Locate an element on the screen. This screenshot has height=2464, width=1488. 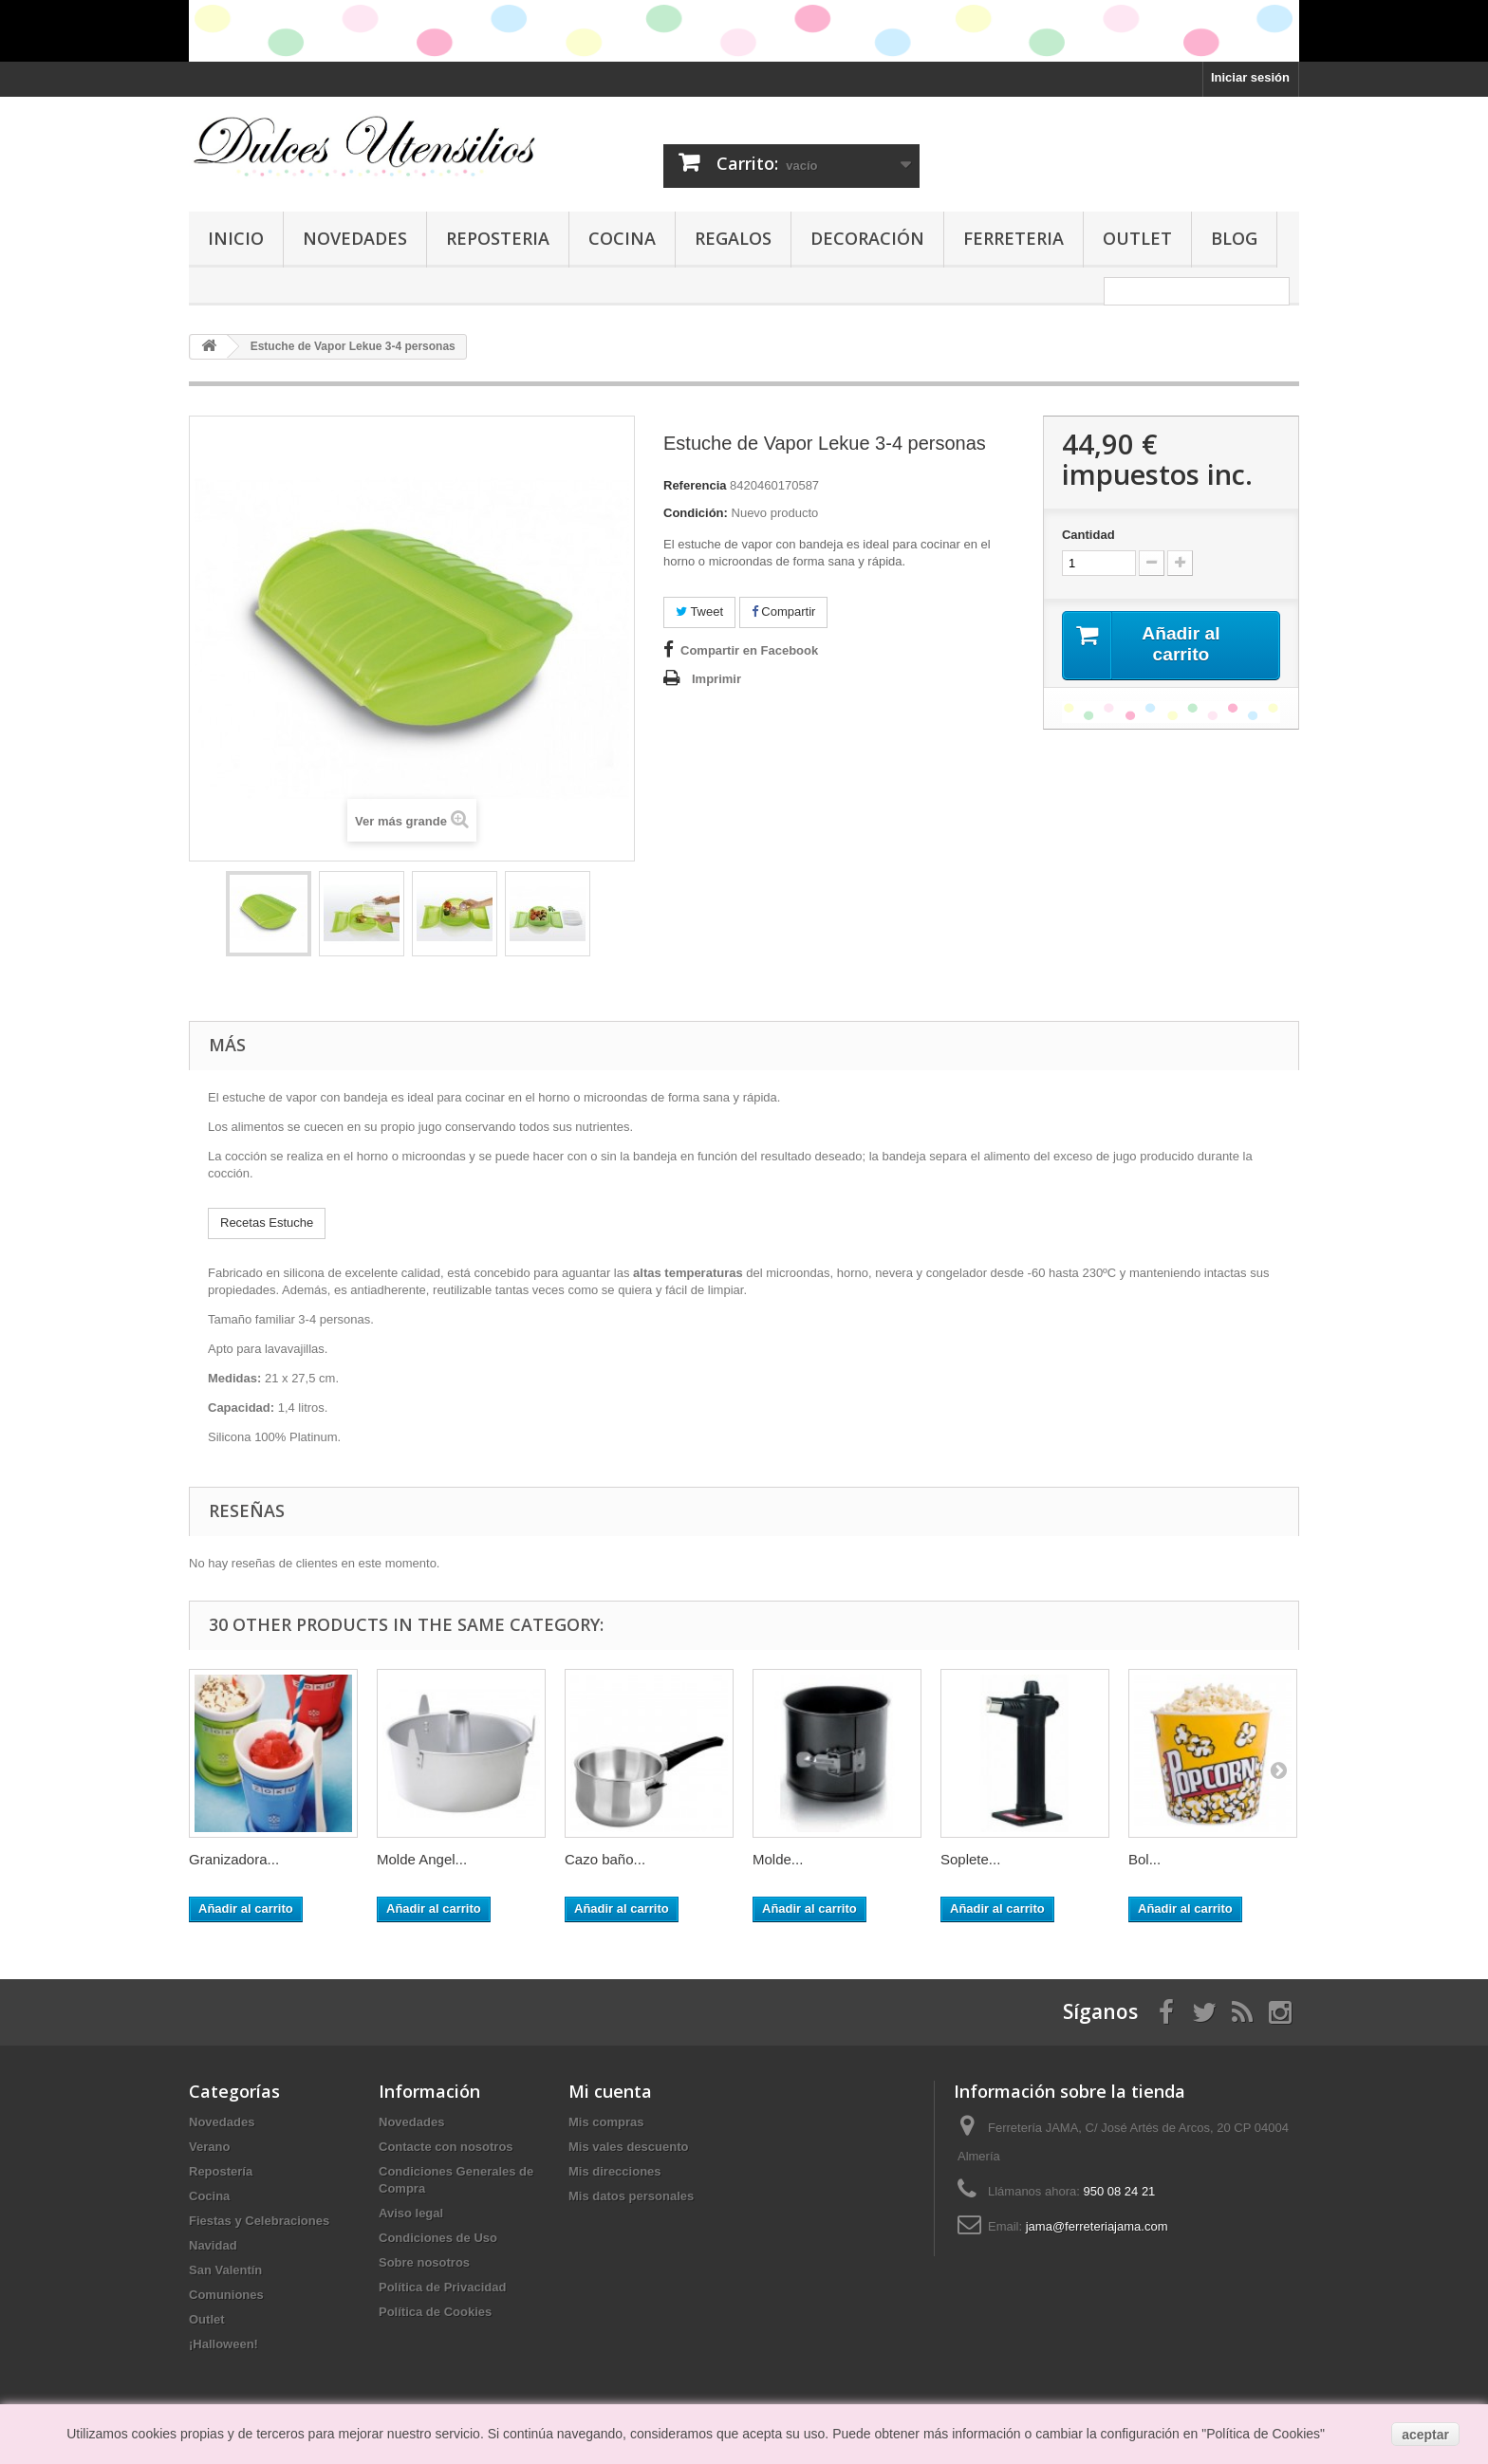
Iniciar sesión is located at coordinates (1250, 77).